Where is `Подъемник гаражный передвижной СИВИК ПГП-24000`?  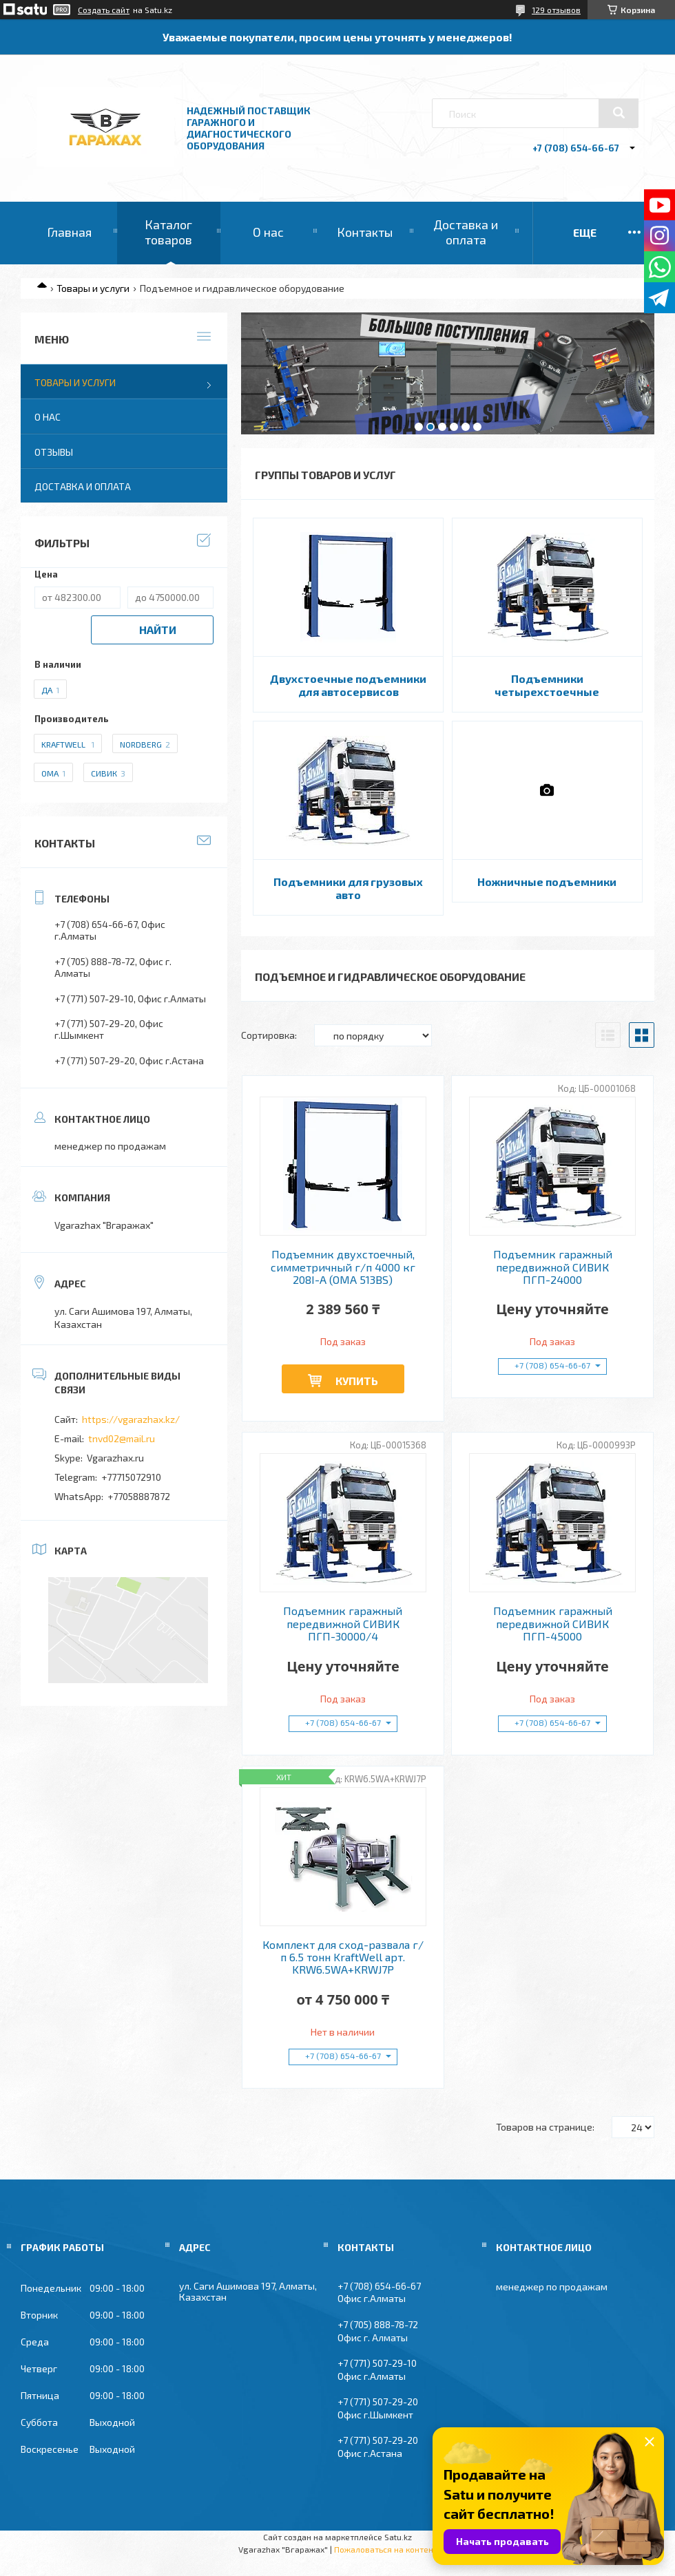 Подъемник гаражный передвижной СИВИК ПГП-24000 is located at coordinates (552, 1267).